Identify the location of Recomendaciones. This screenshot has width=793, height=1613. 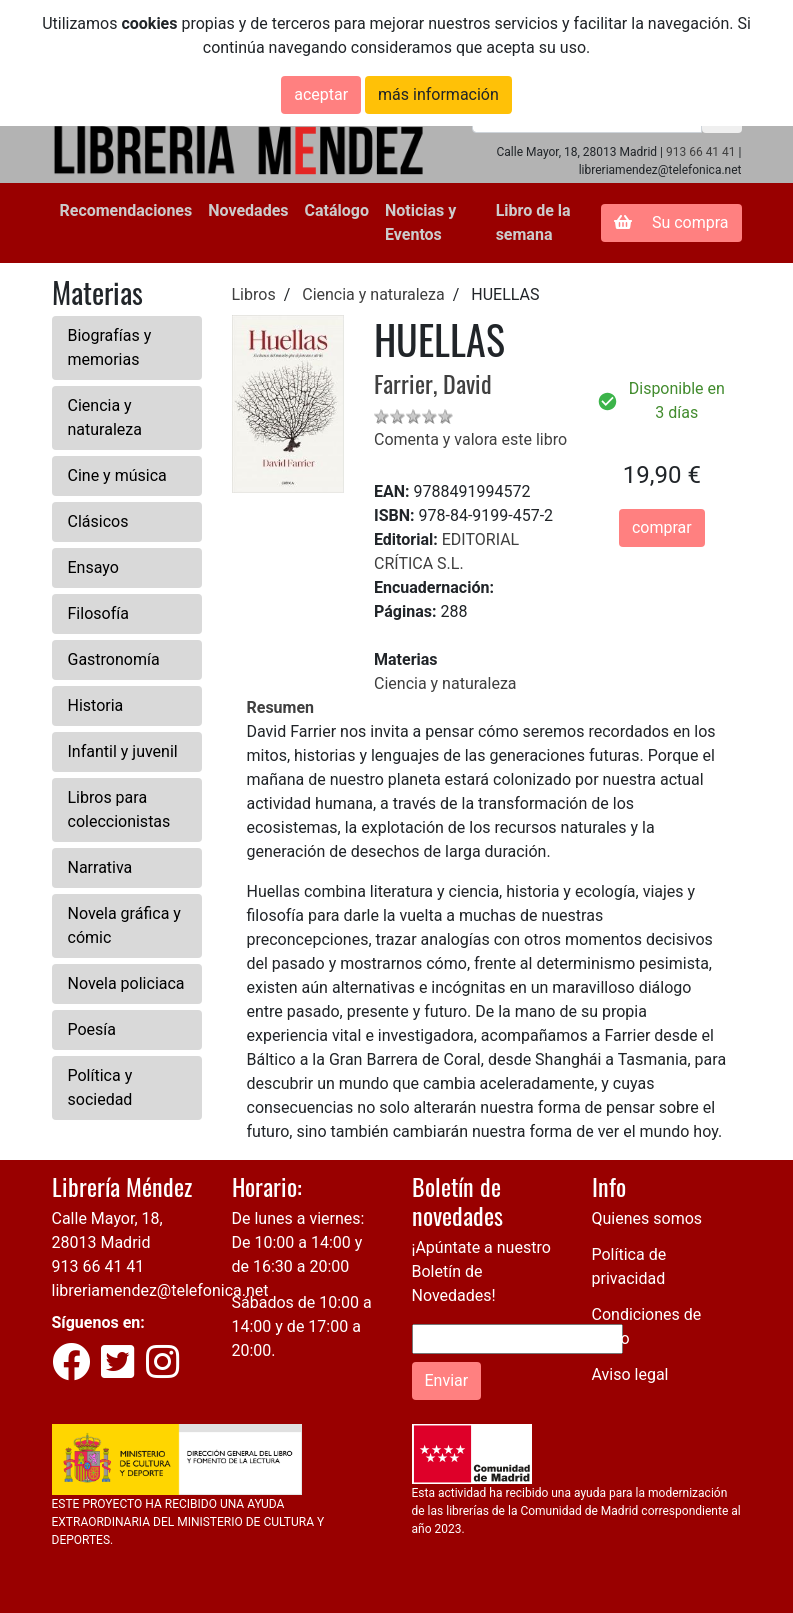
(126, 210).